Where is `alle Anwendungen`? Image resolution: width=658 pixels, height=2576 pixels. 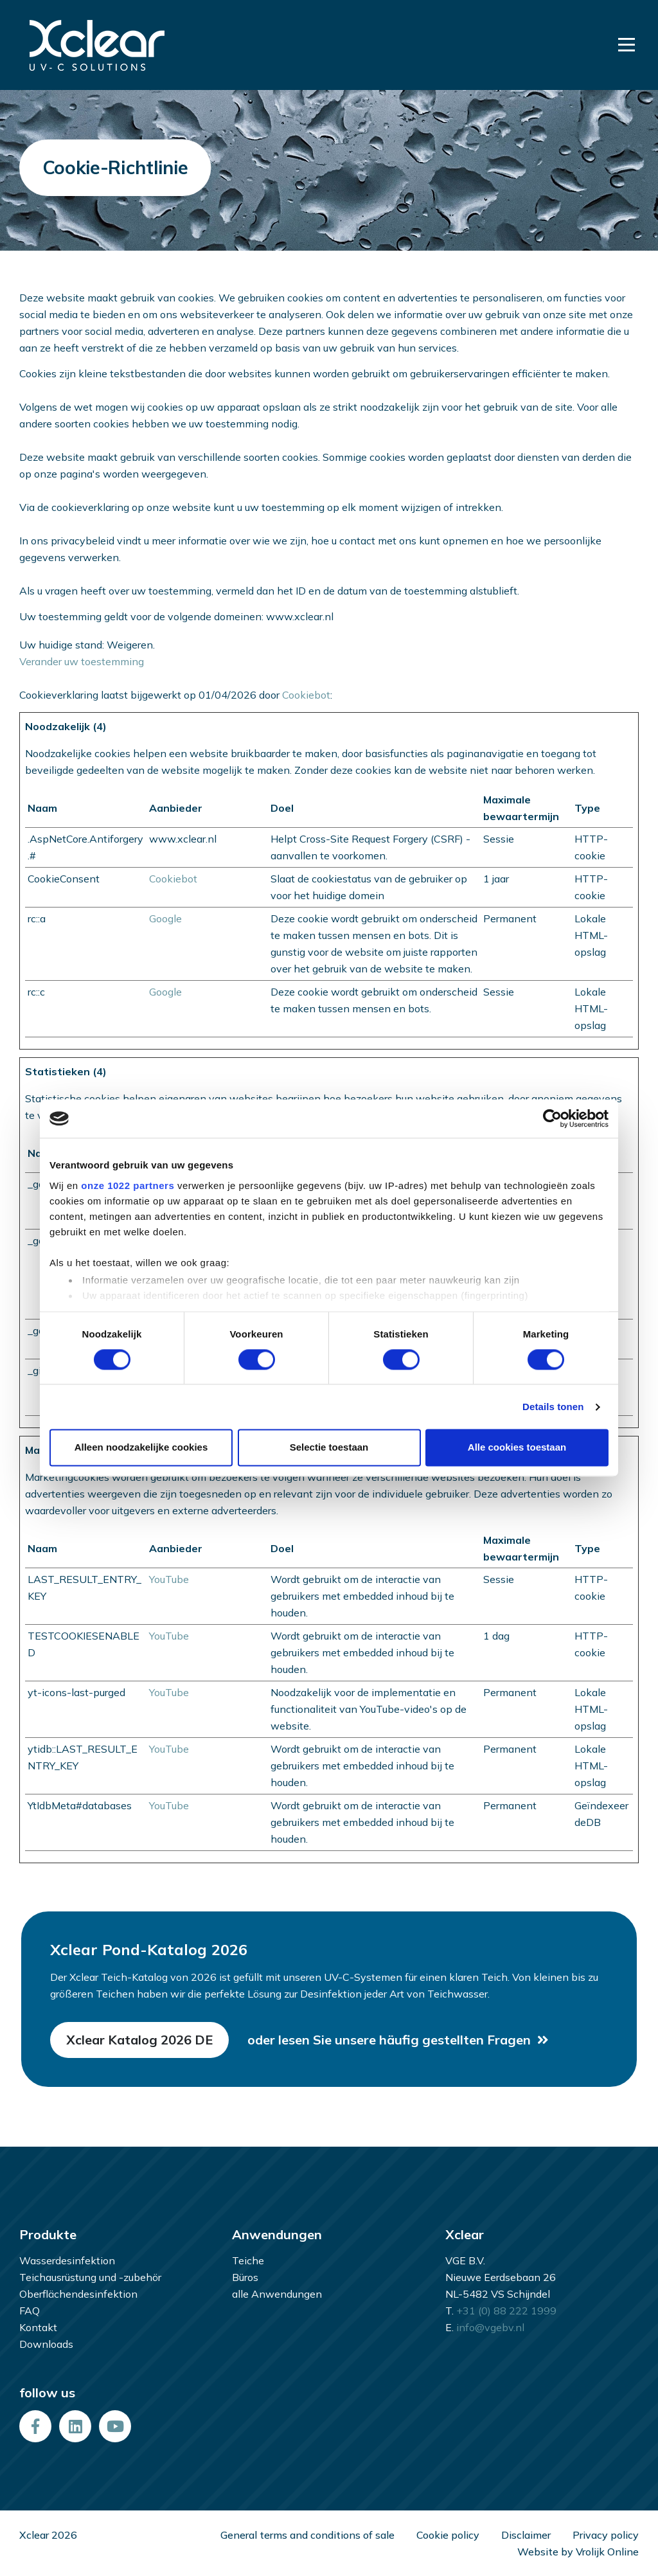
alle Anwendungen is located at coordinates (277, 2293).